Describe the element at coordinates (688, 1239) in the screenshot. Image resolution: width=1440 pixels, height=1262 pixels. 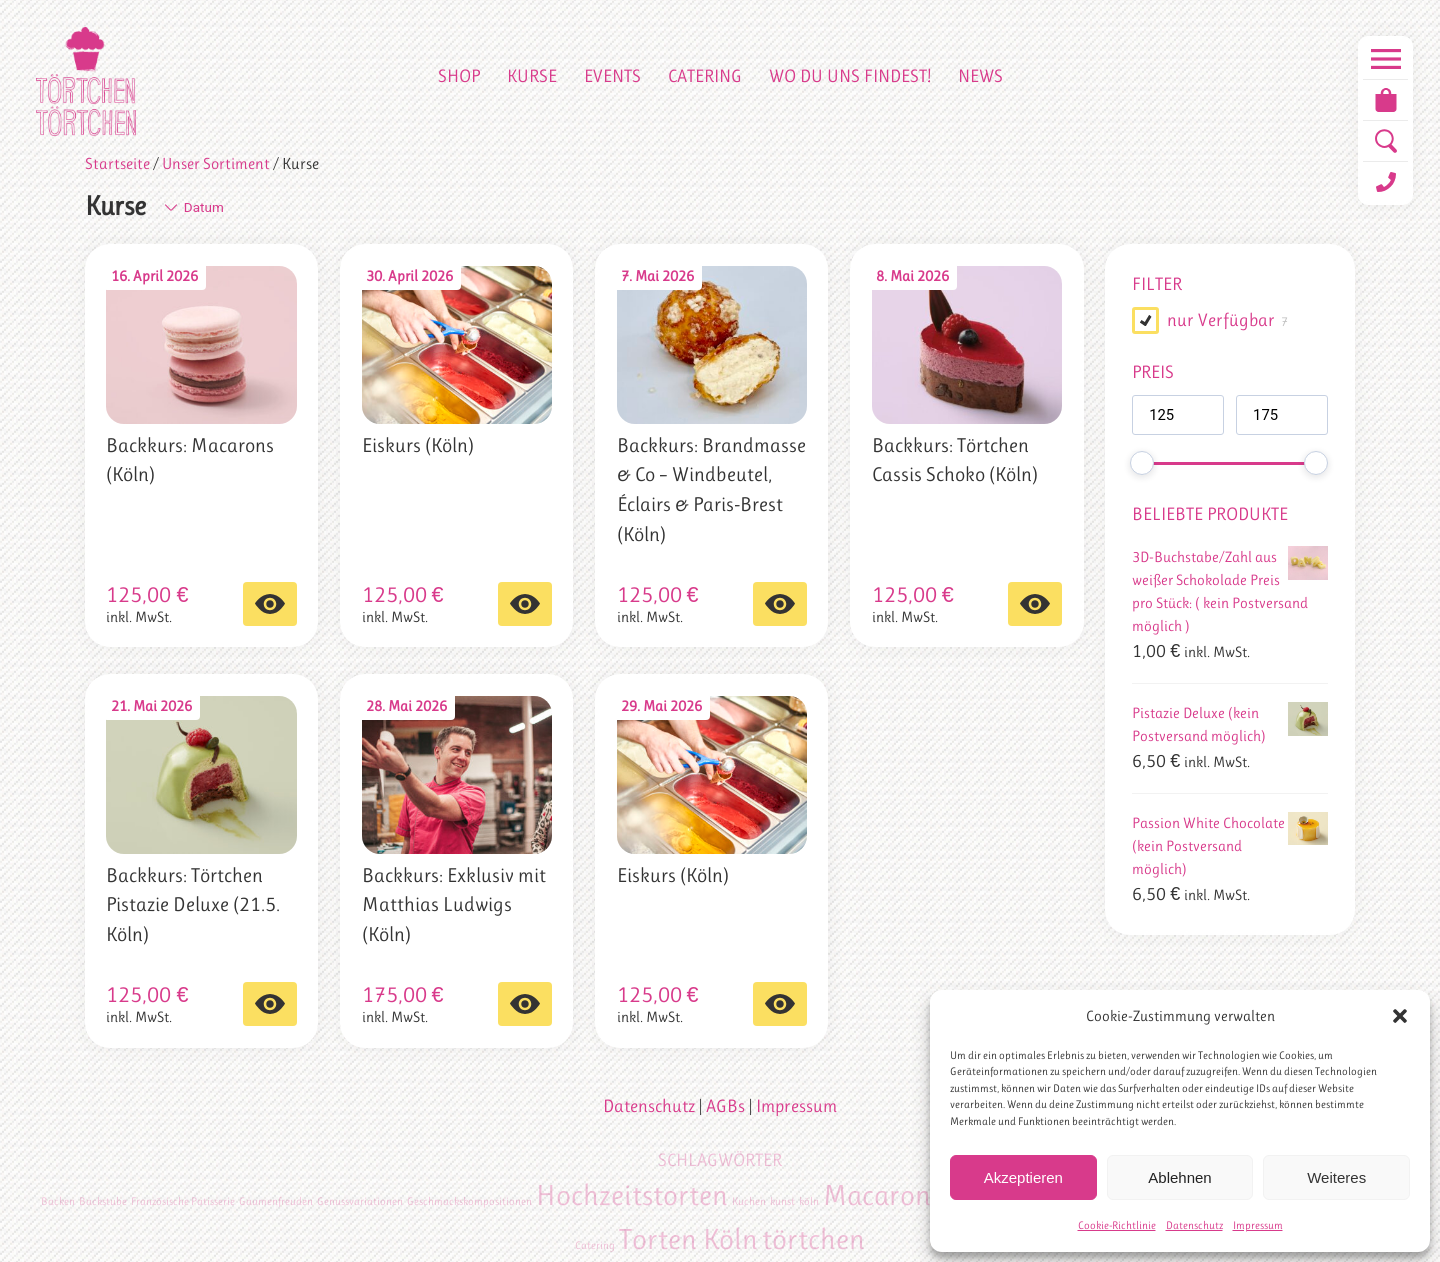
I see `Torten Köln [Torten Köln (2 Einträge)]` at that location.